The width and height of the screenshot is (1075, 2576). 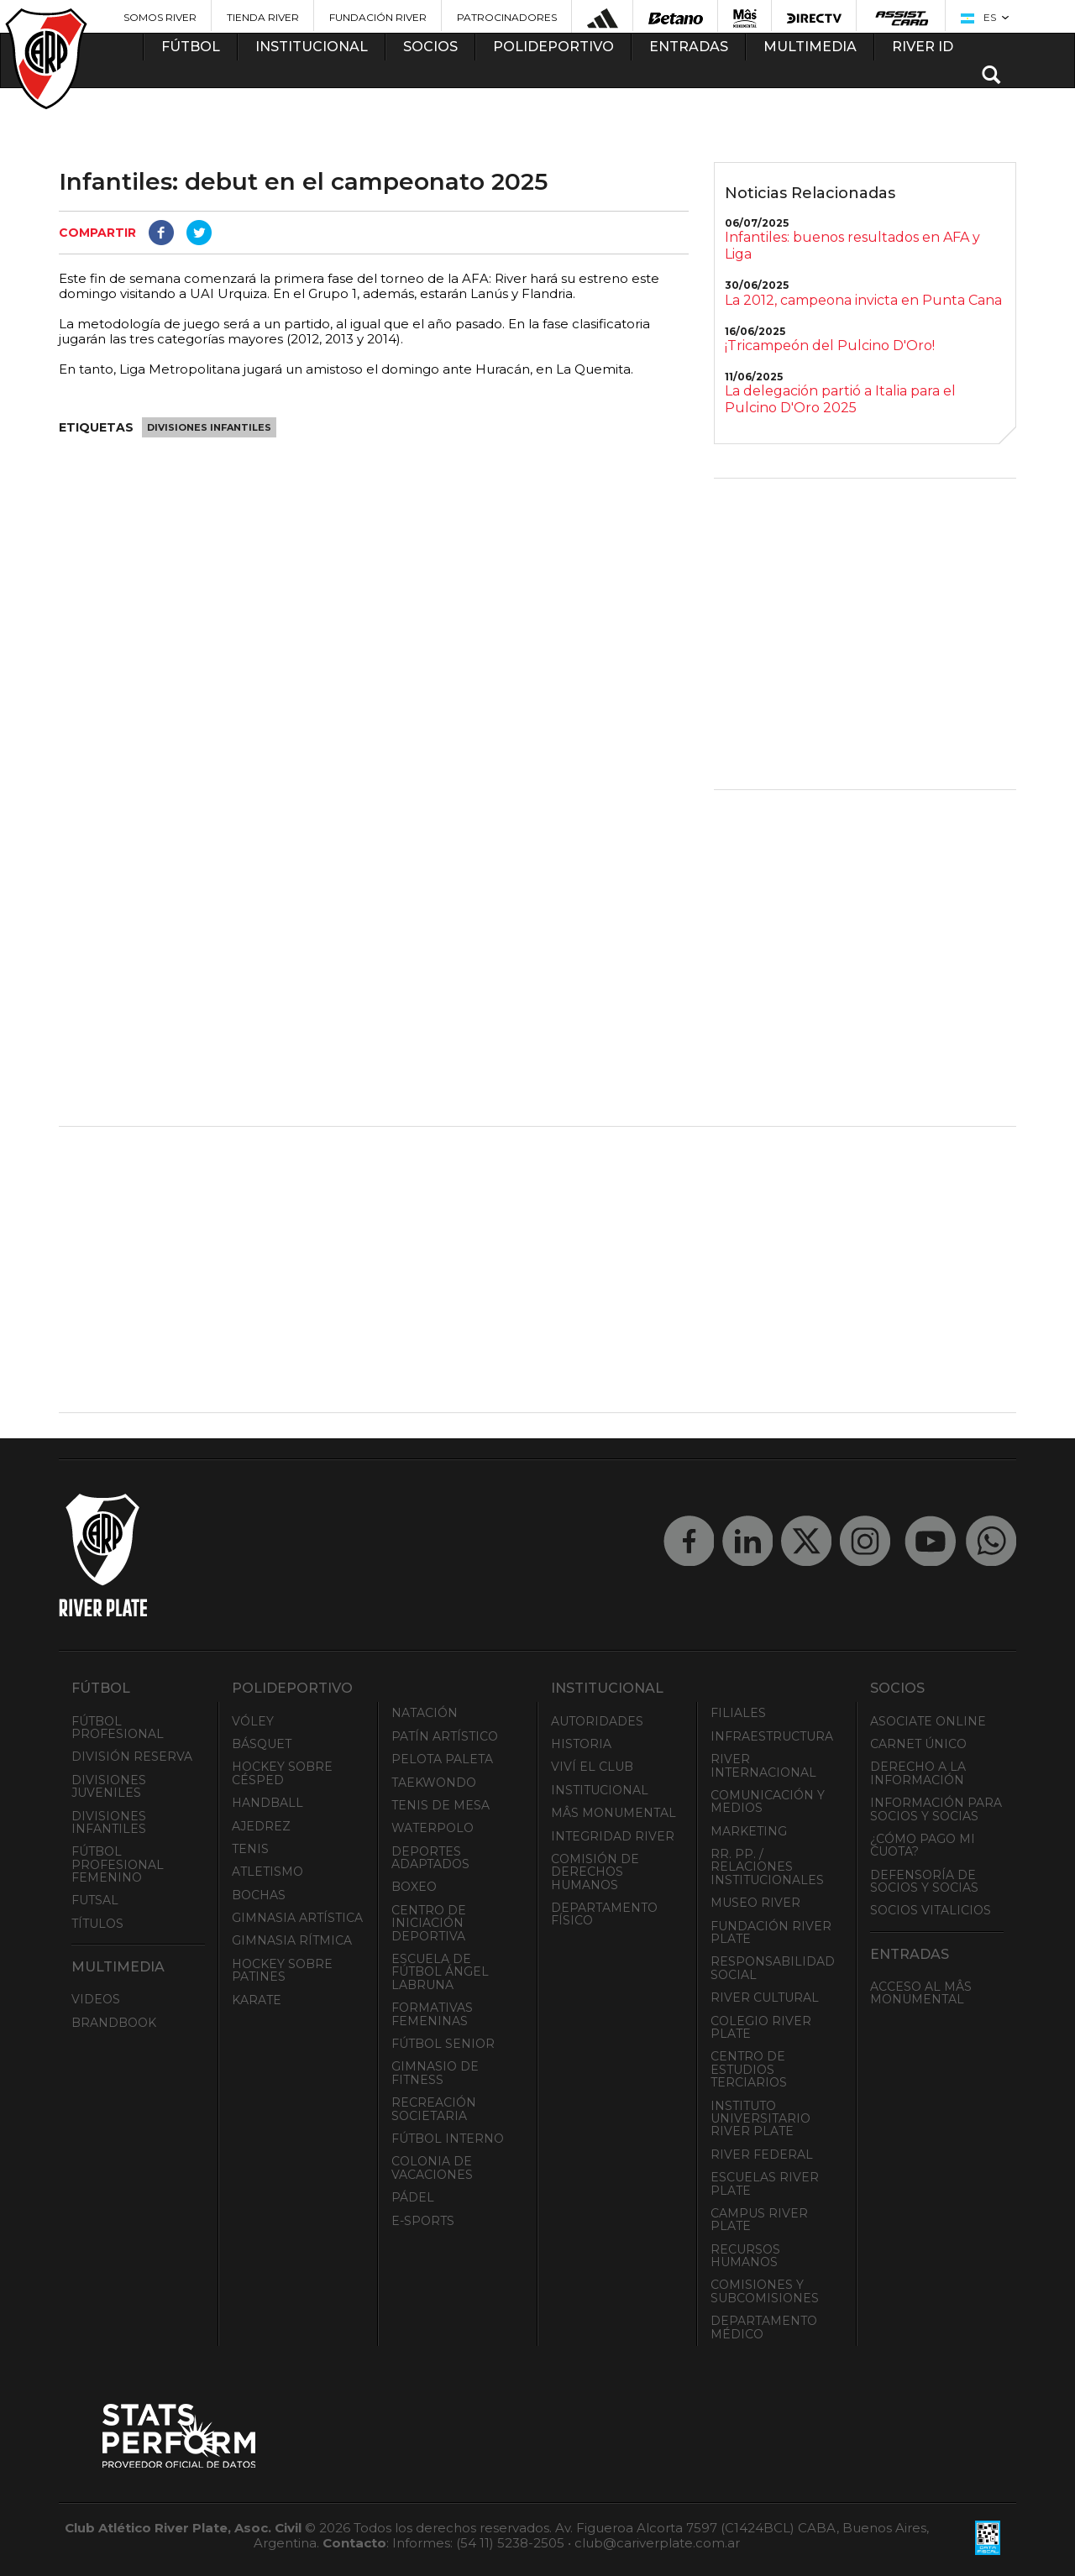 I want to click on Tienda River, so click(x=263, y=17).